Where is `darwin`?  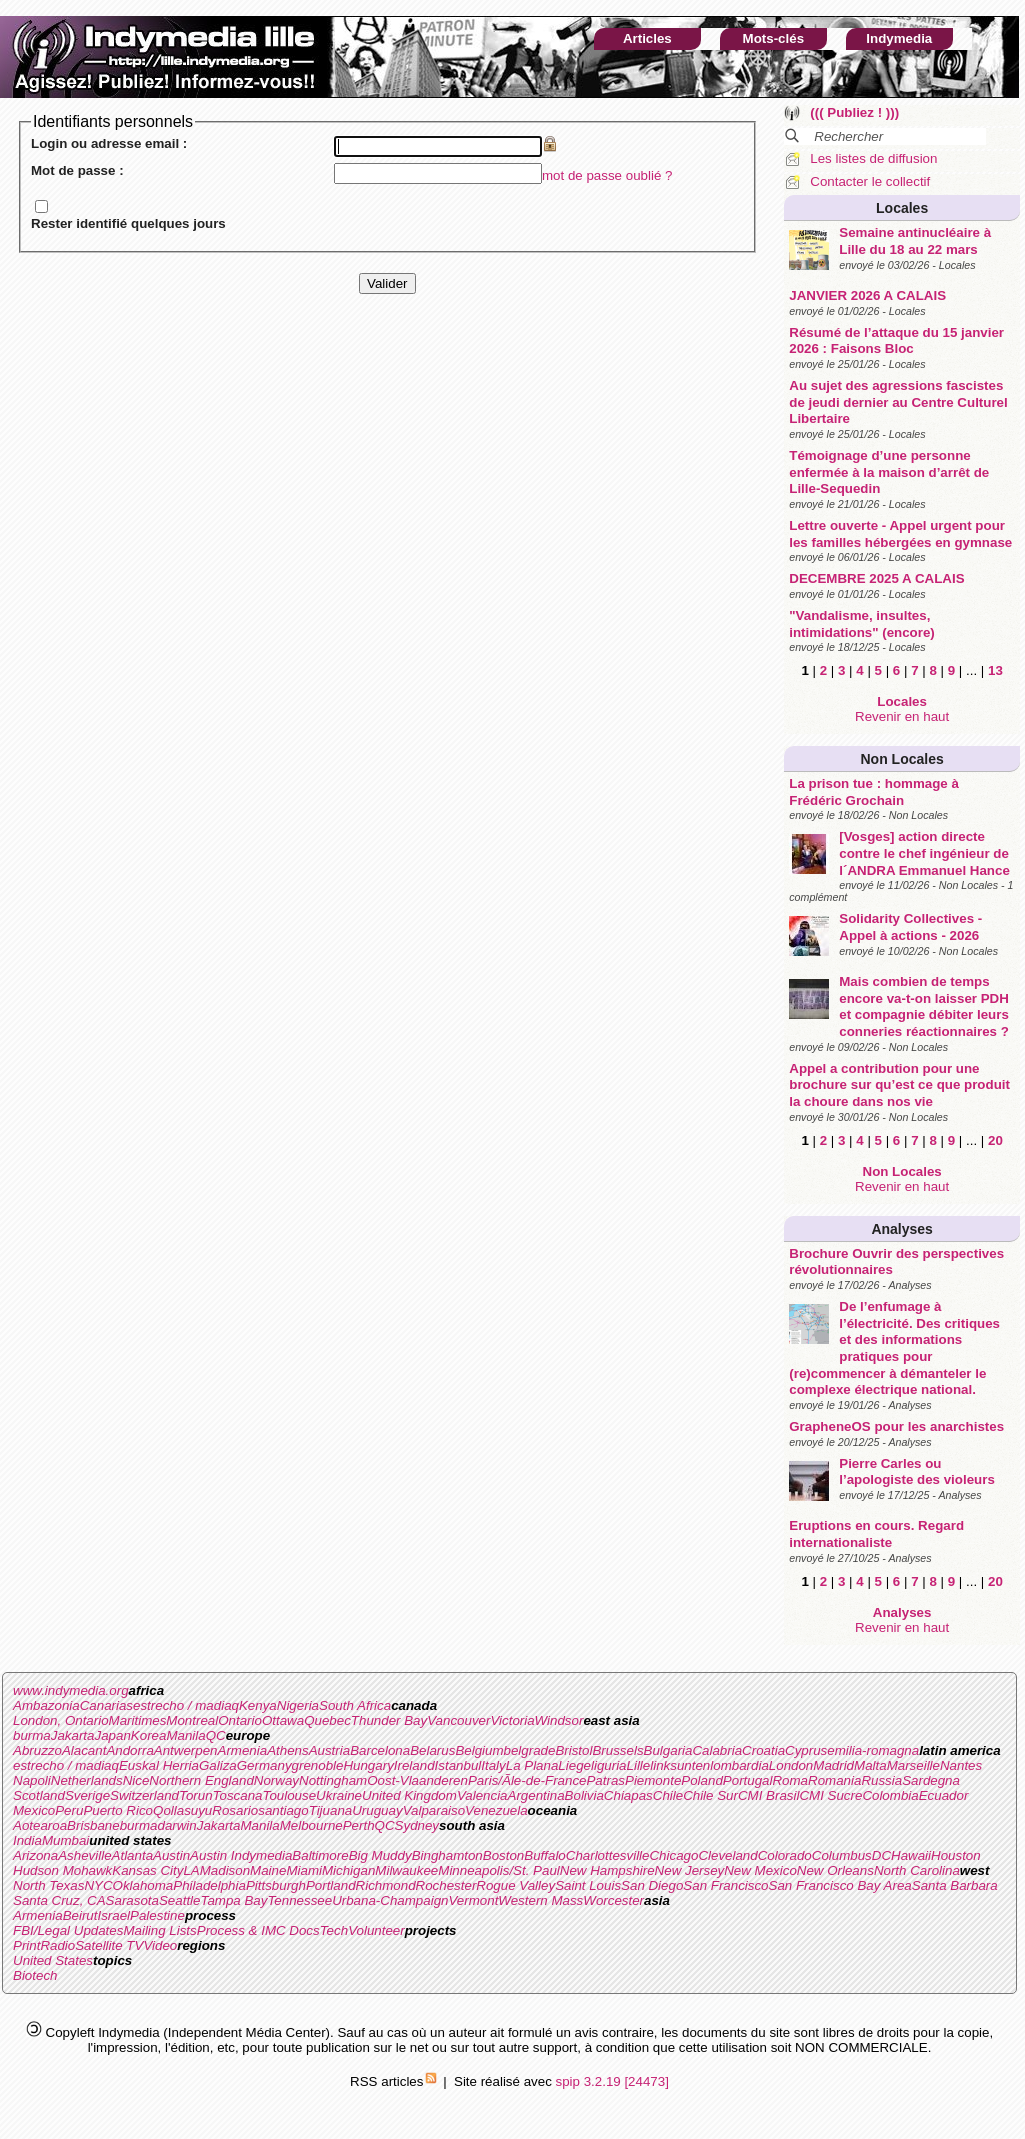 darwin is located at coordinates (176, 1825).